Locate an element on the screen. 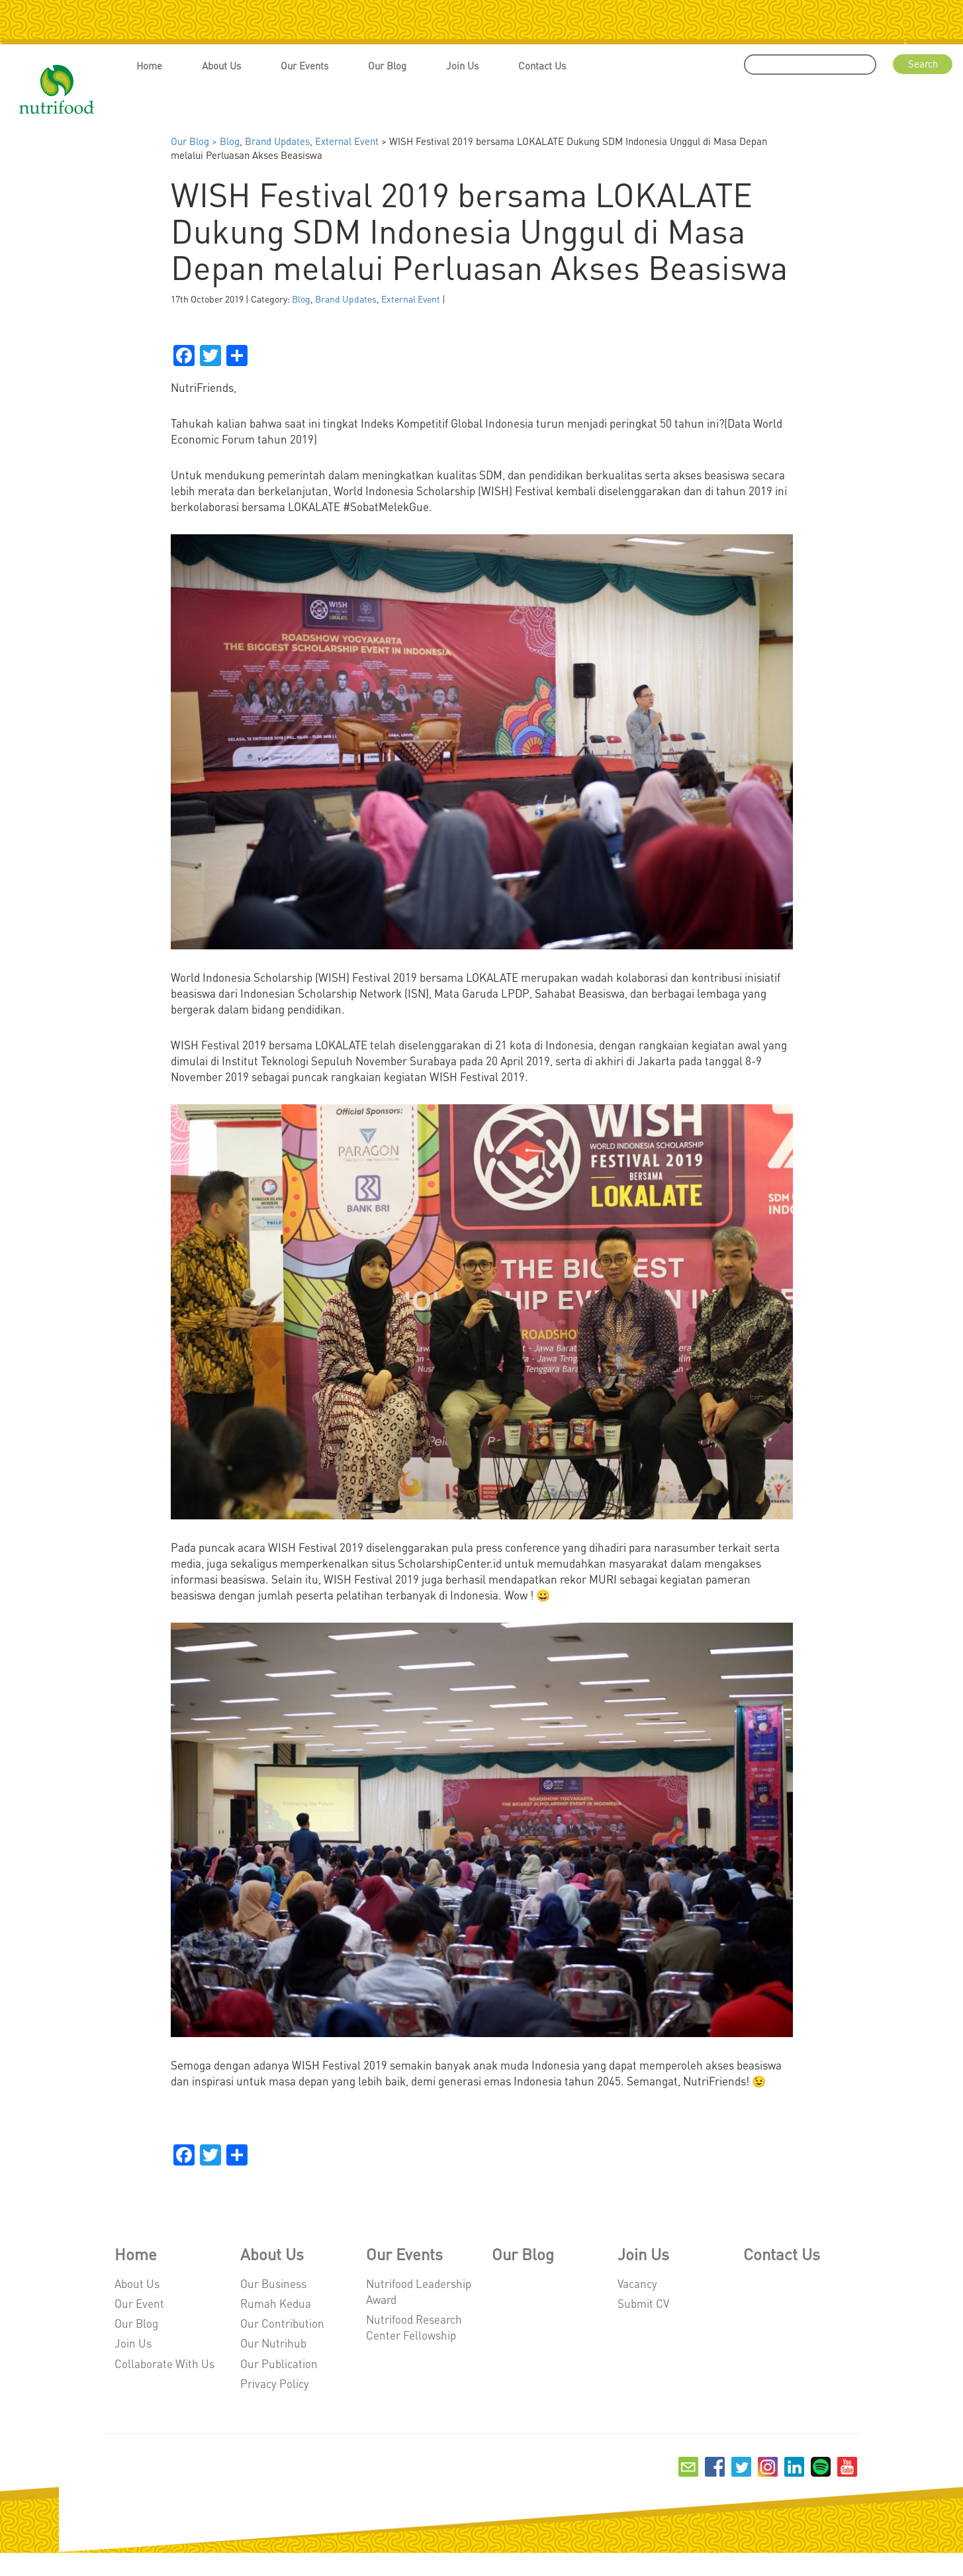  Rumah Kedua is located at coordinates (275, 2303).